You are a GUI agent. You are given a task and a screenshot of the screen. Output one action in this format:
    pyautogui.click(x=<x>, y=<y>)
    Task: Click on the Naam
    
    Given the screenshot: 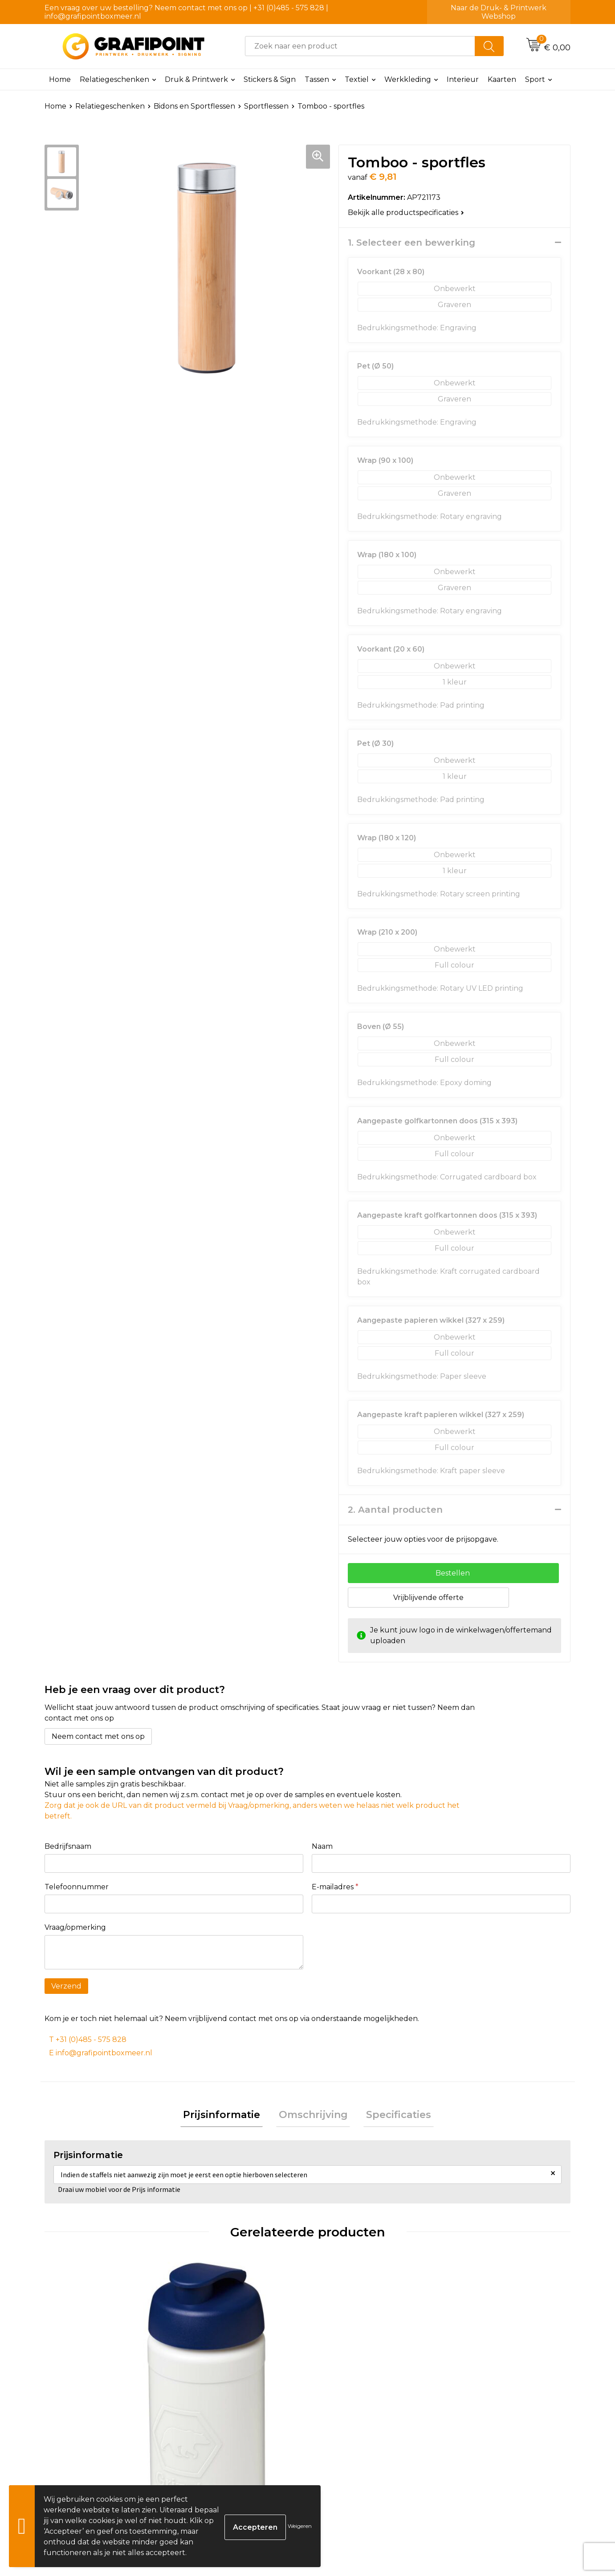 What is the action you would take?
    pyautogui.click(x=322, y=1846)
    